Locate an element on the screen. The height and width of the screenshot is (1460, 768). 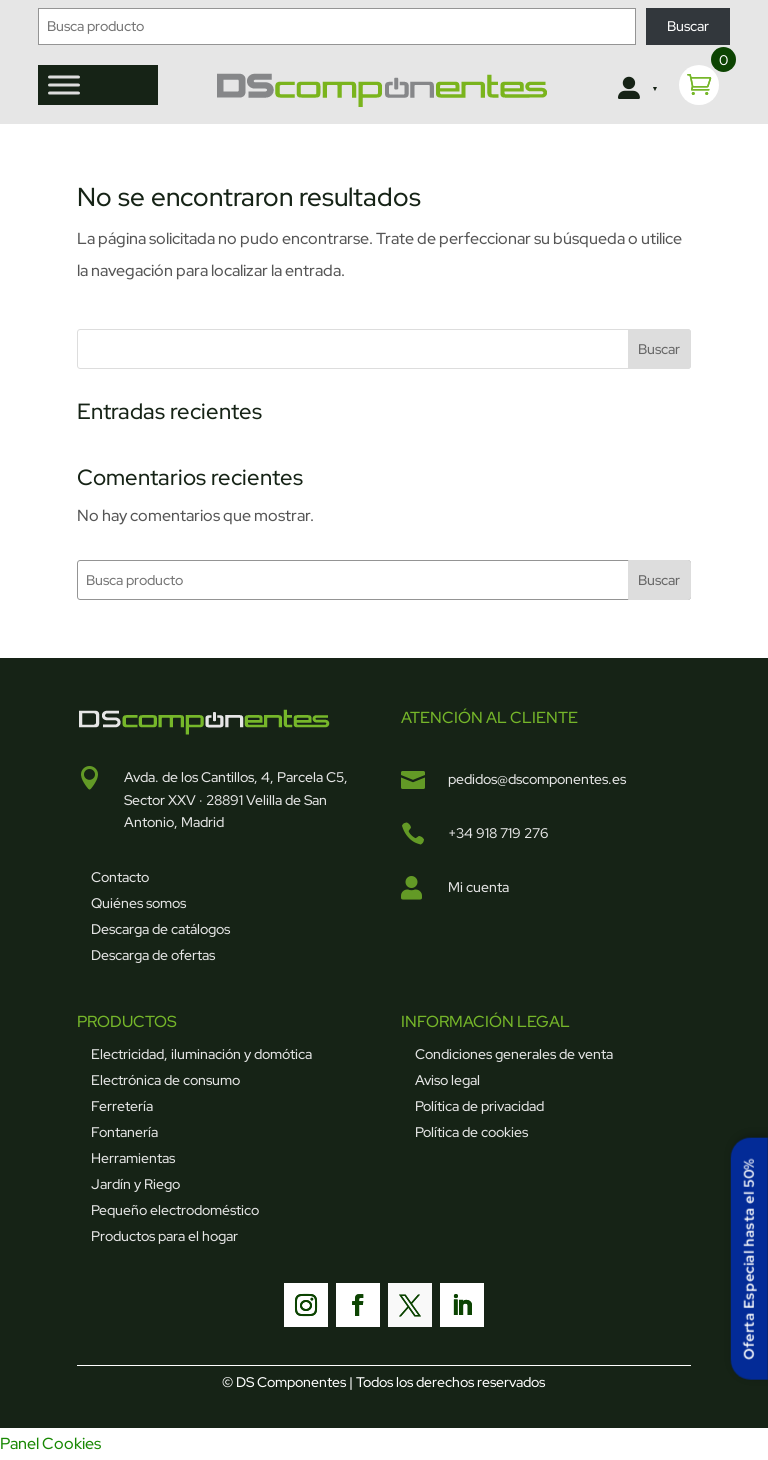
Buscar is located at coordinates (688, 26).